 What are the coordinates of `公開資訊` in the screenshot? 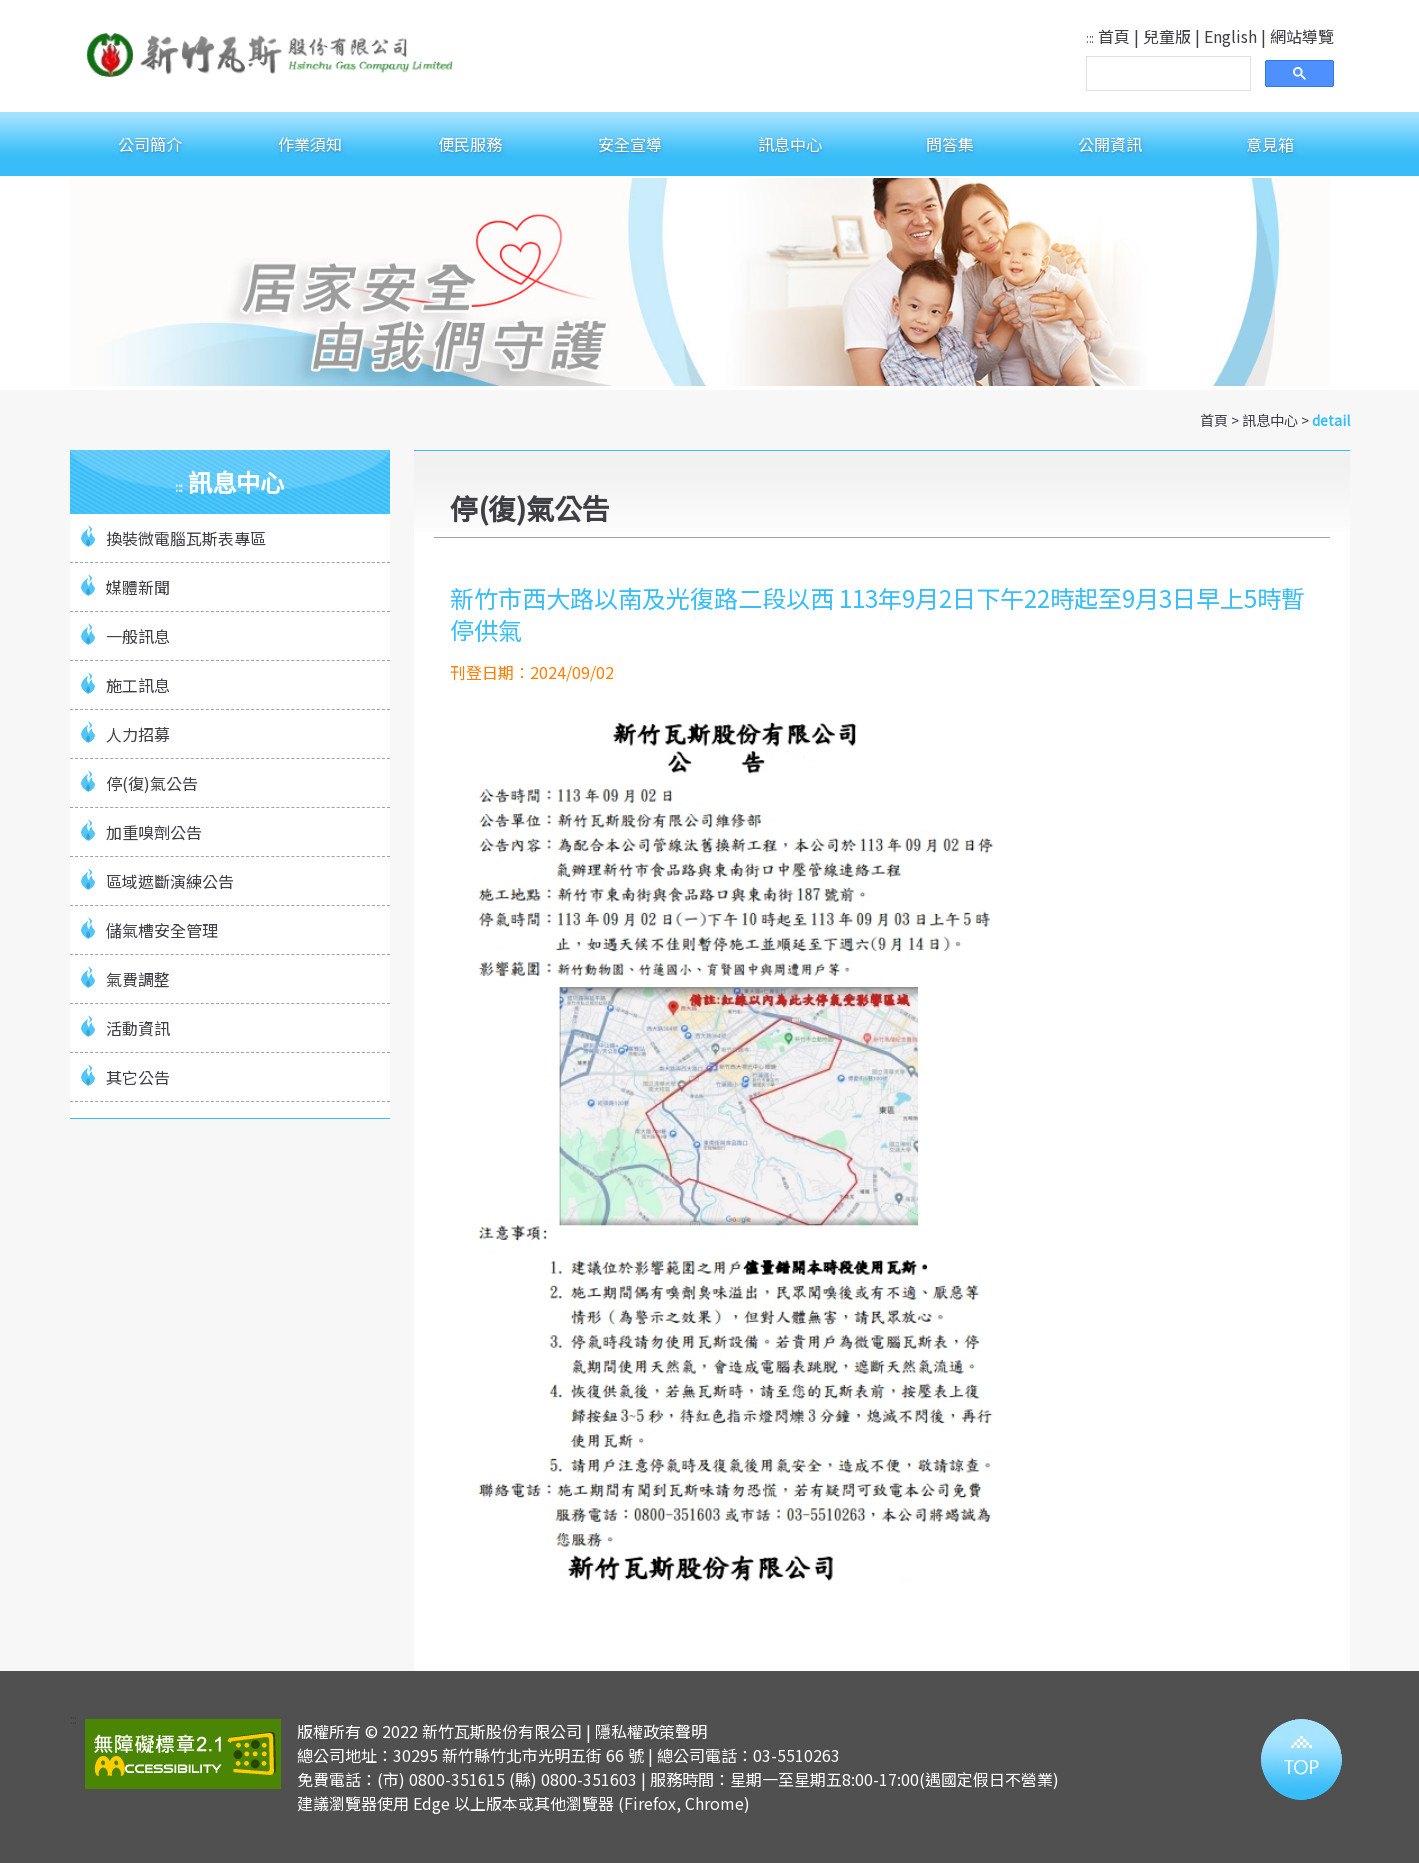 It's located at (1110, 144).